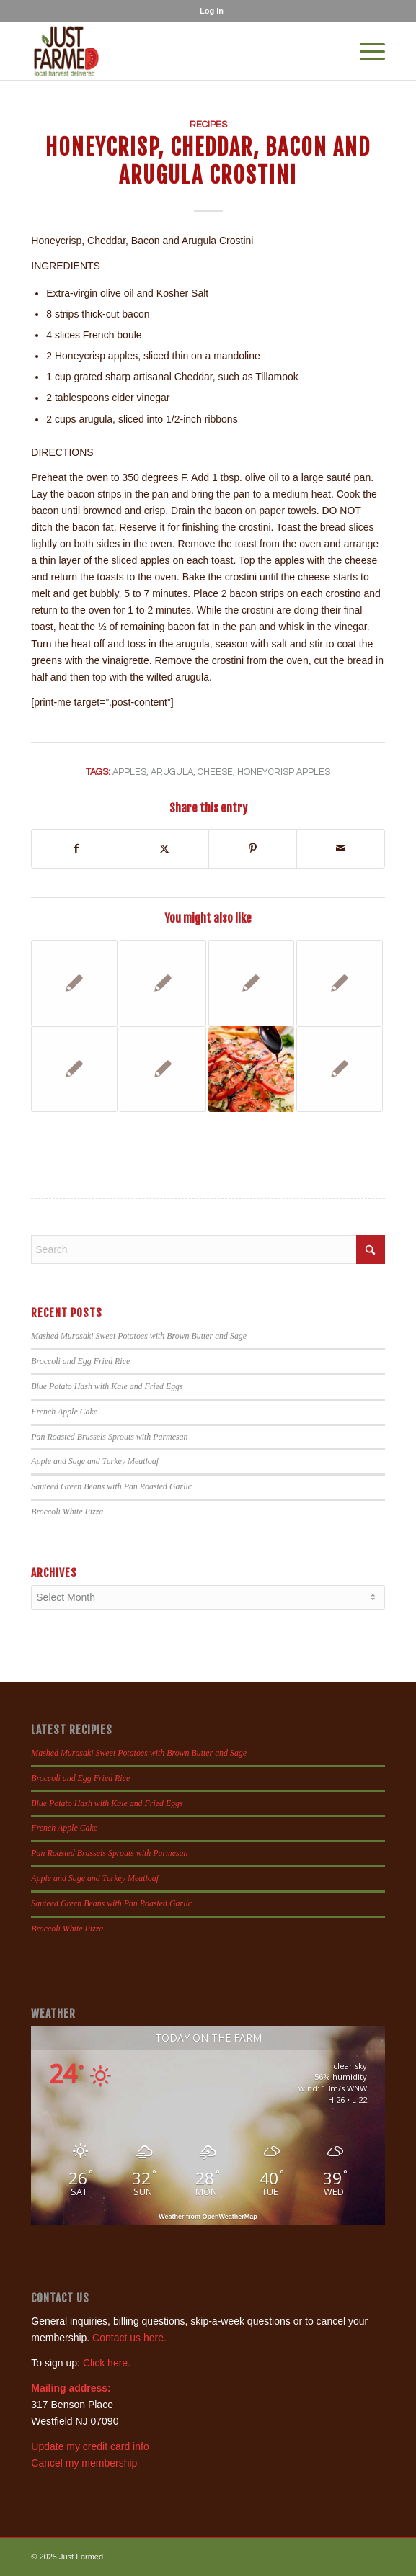 The width and height of the screenshot is (416, 2576). Describe the element at coordinates (139, 1336) in the screenshot. I see `Mashed Murasaki Sweet Potatoes with Brown Butter and Sage` at that location.